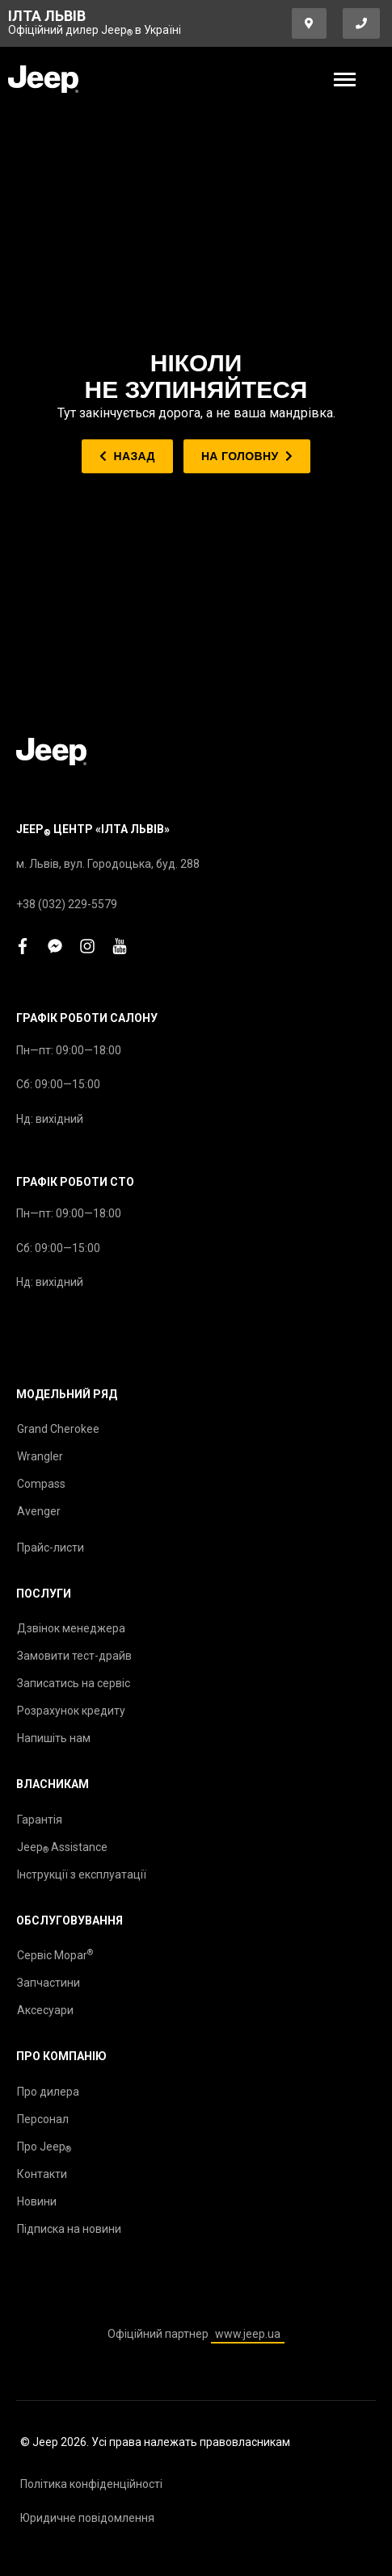  I want to click on Політика конфіденційності, so click(91, 2484).